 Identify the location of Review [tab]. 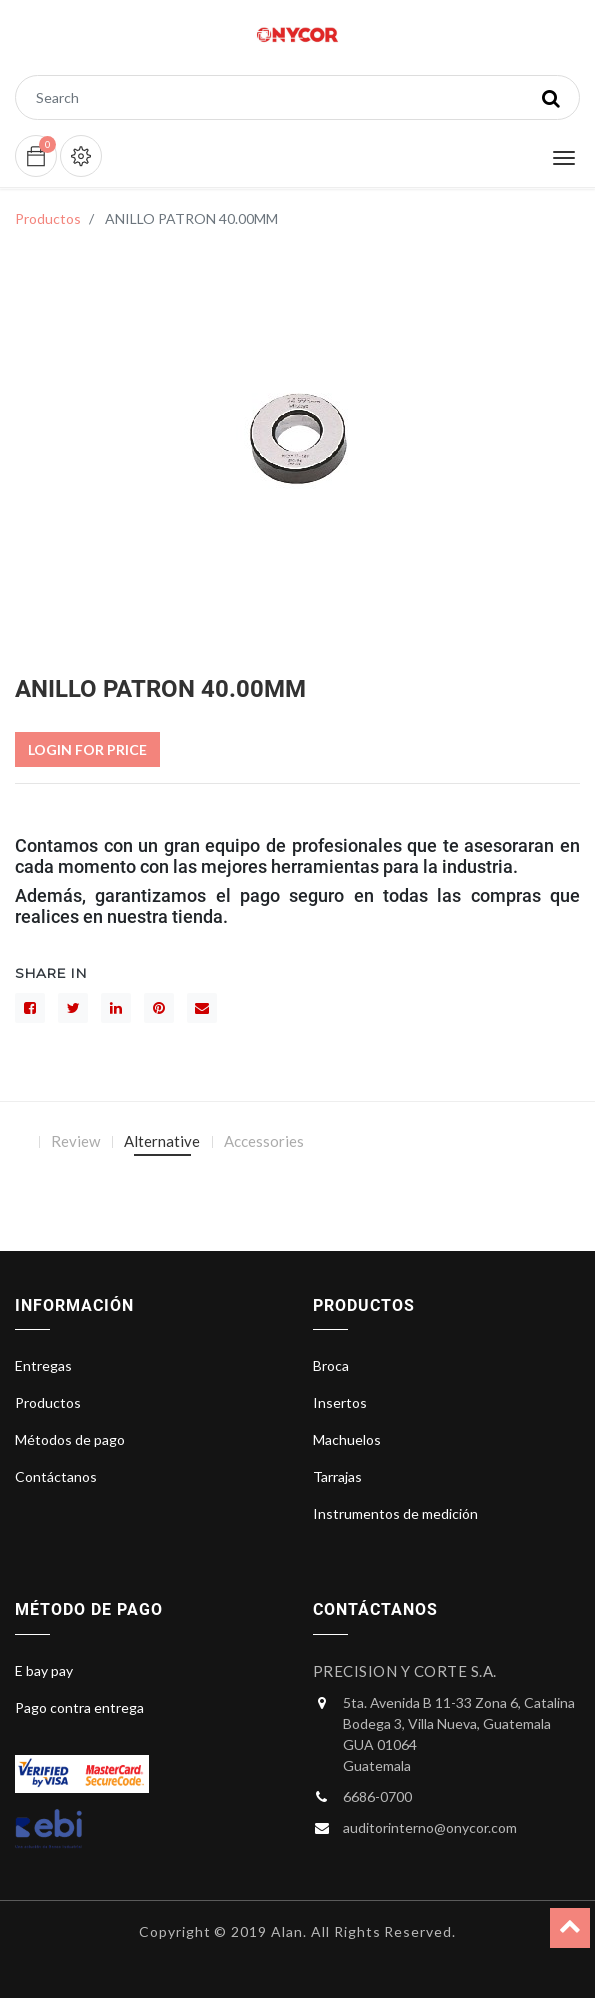
(75, 1141).